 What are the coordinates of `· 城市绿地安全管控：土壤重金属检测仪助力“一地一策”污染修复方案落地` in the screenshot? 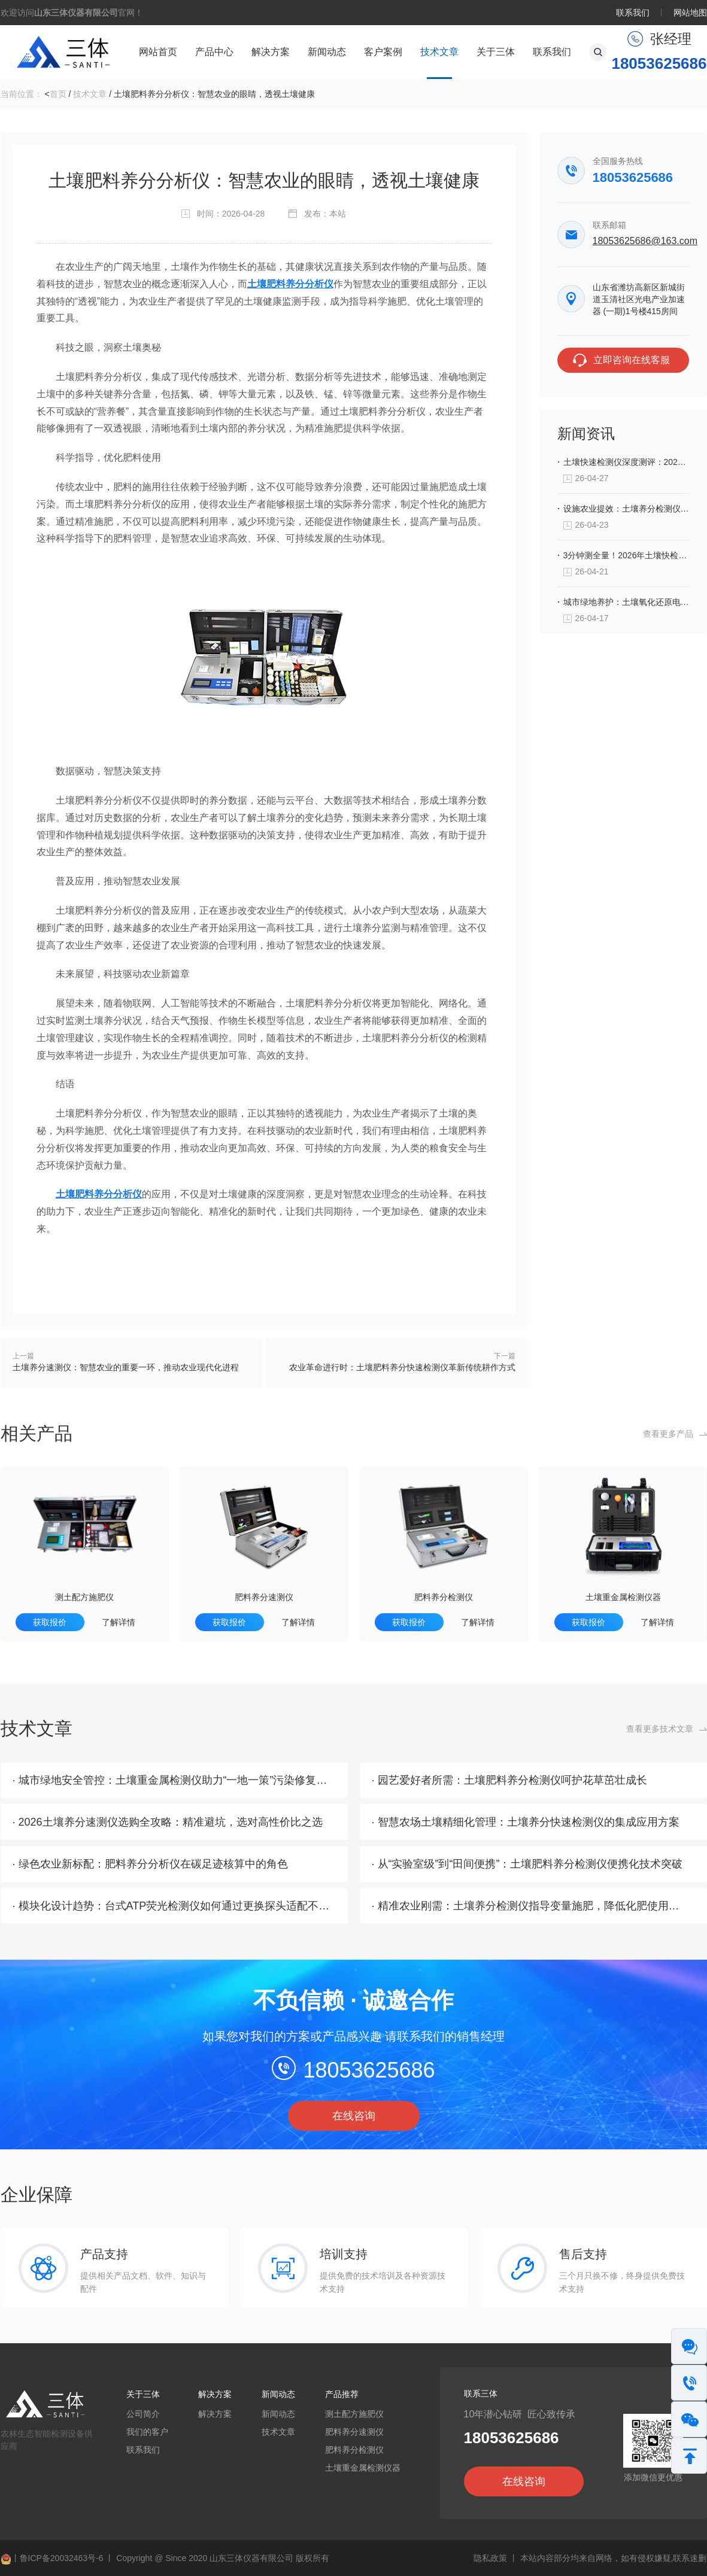 It's located at (186, 1780).